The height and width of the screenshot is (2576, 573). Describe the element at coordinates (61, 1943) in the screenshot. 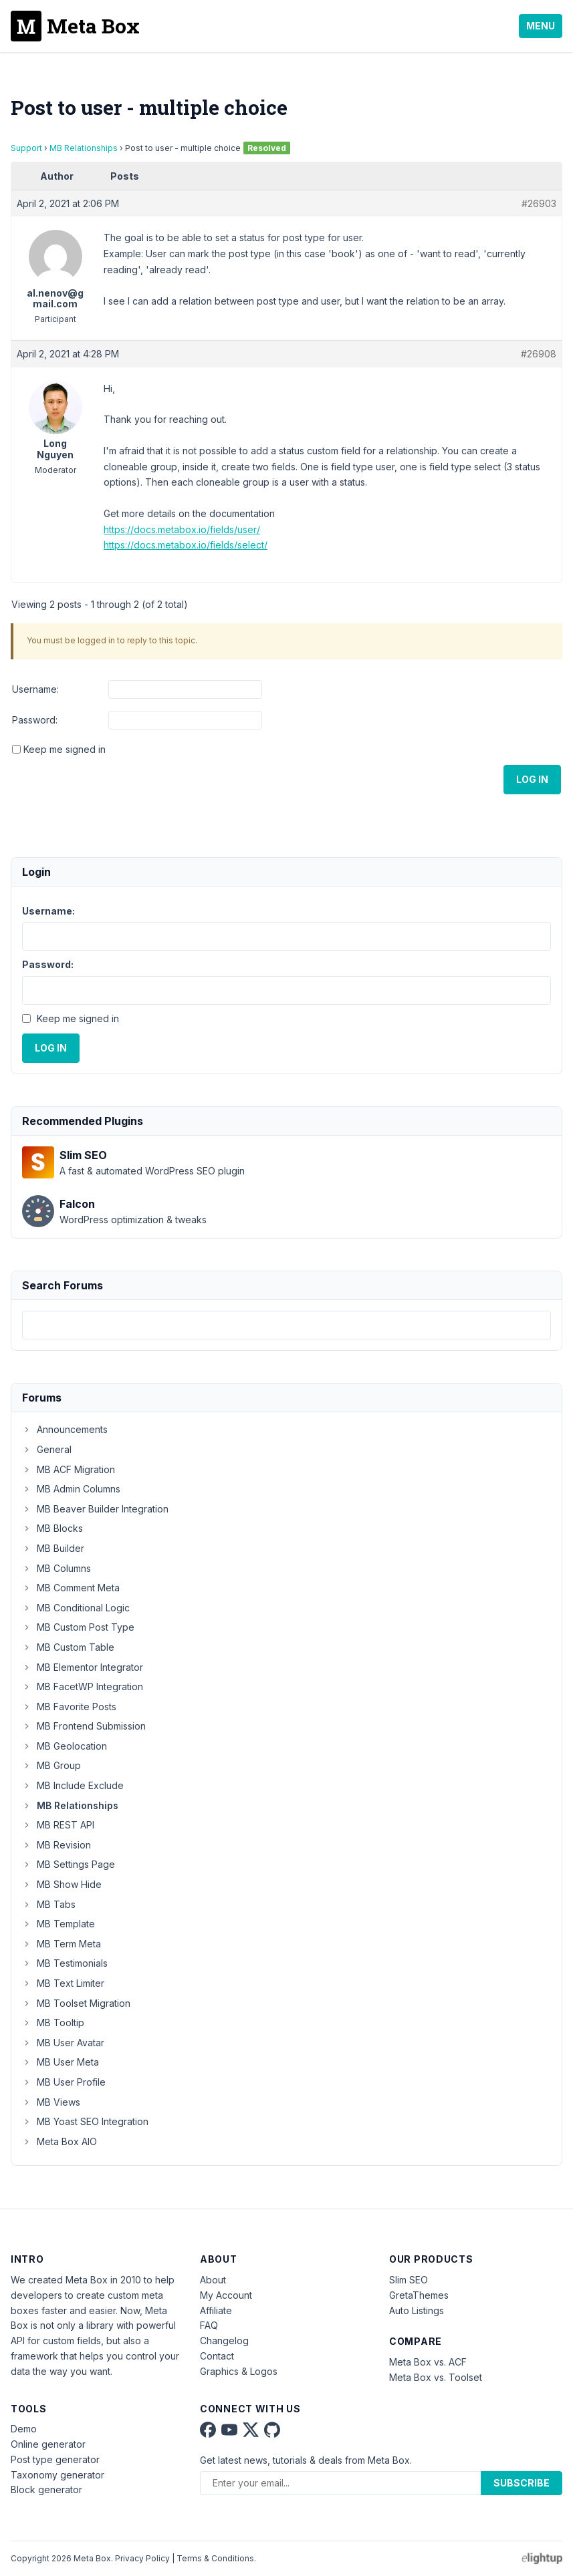

I see `MB Term Meta` at that location.